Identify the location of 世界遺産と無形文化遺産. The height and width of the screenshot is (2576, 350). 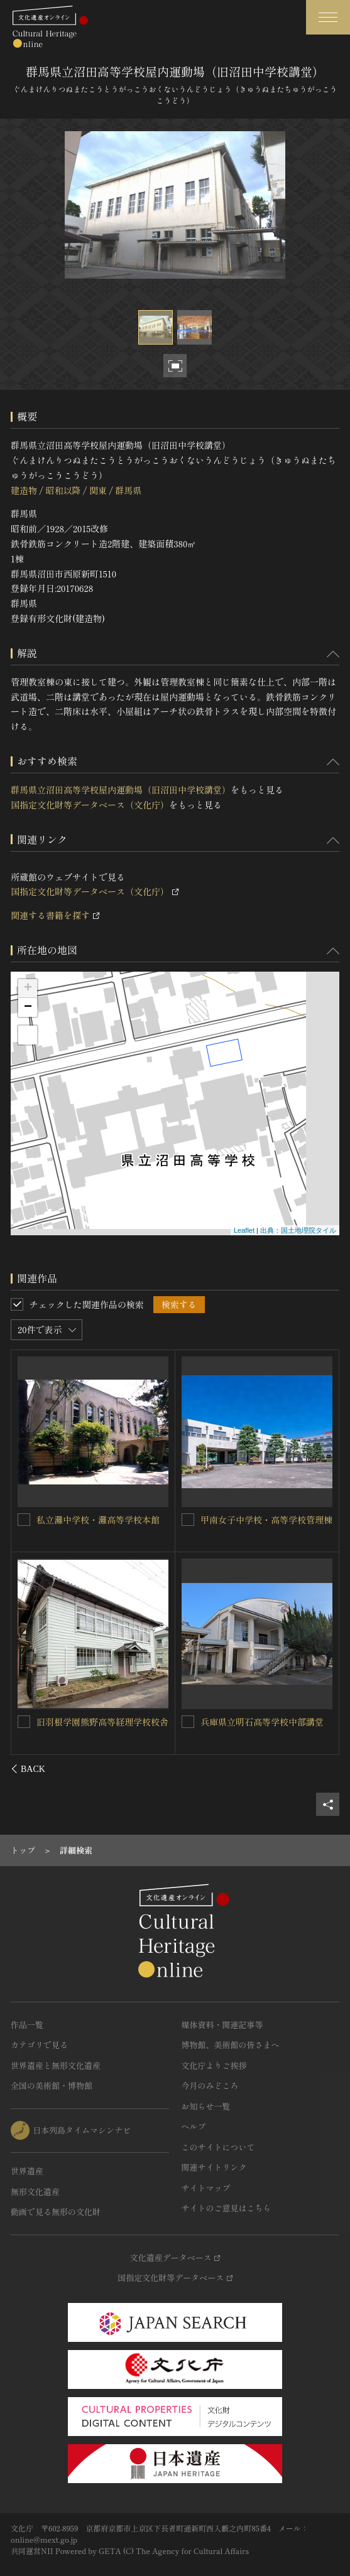
(56, 2065).